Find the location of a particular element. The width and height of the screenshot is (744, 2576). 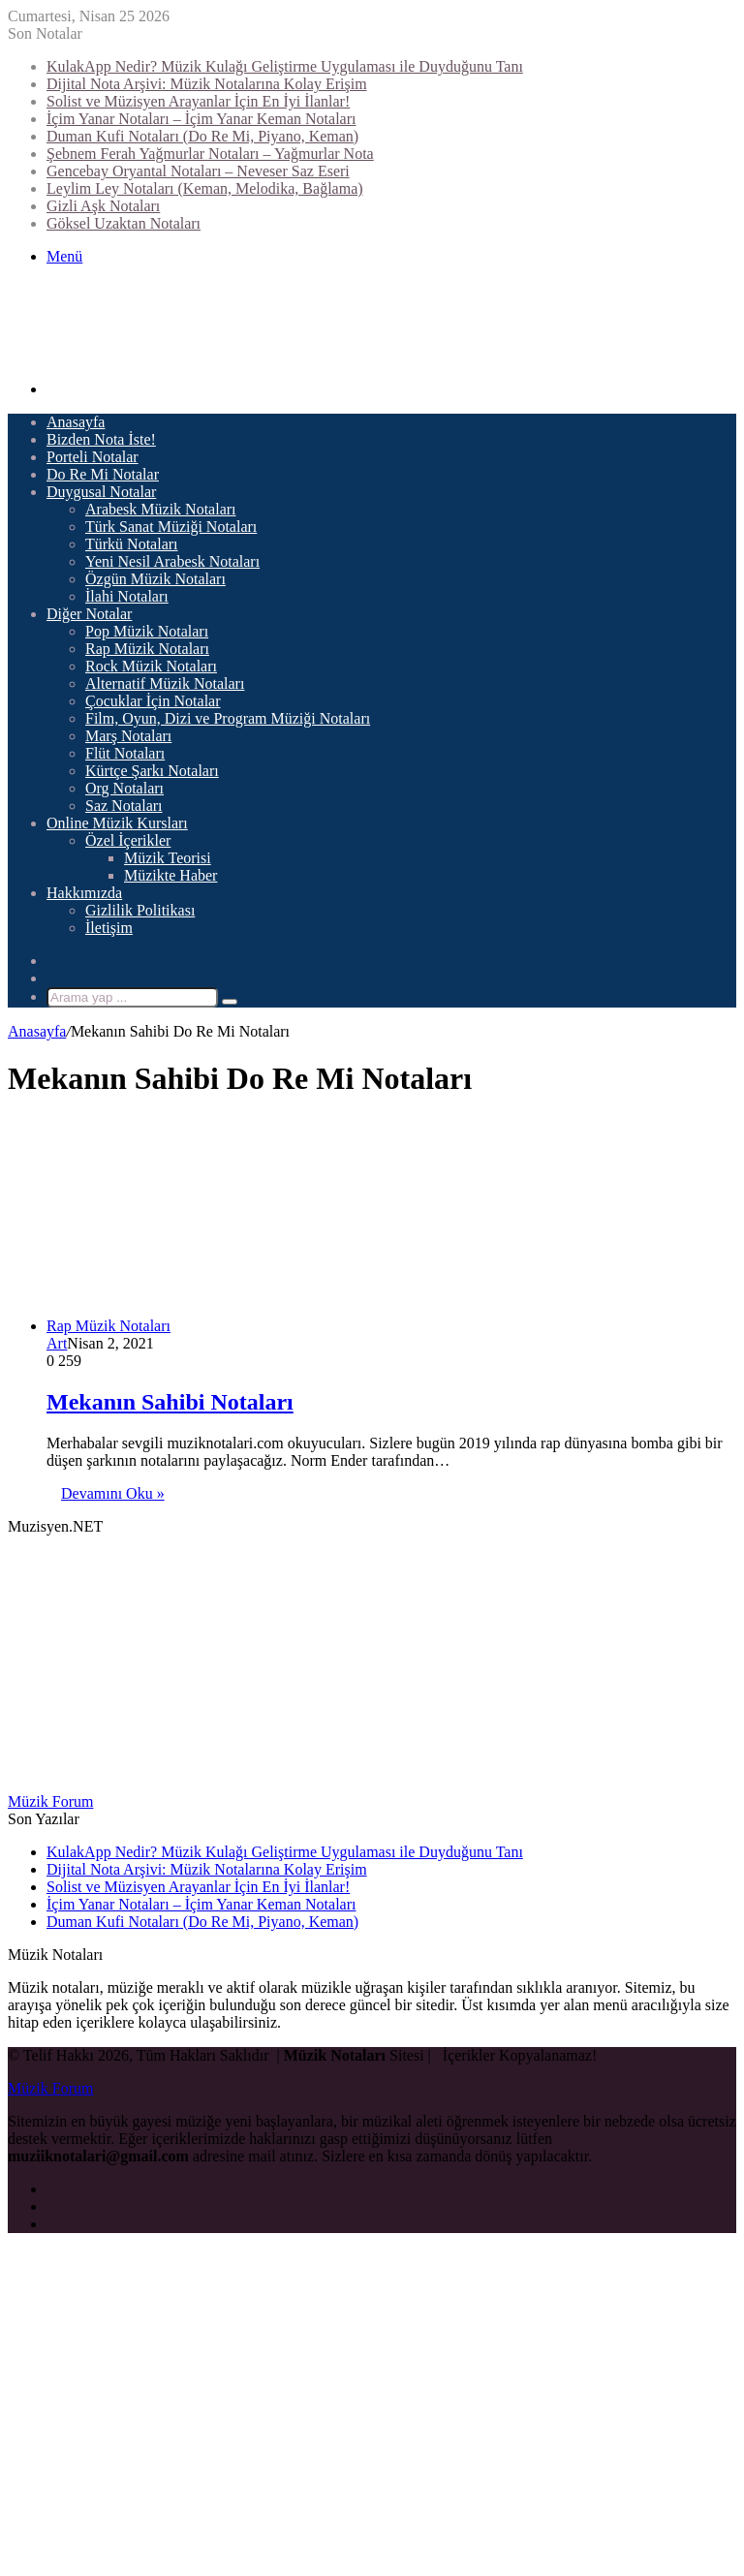

Bizden Nota İste! is located at coordinates (101, 439).